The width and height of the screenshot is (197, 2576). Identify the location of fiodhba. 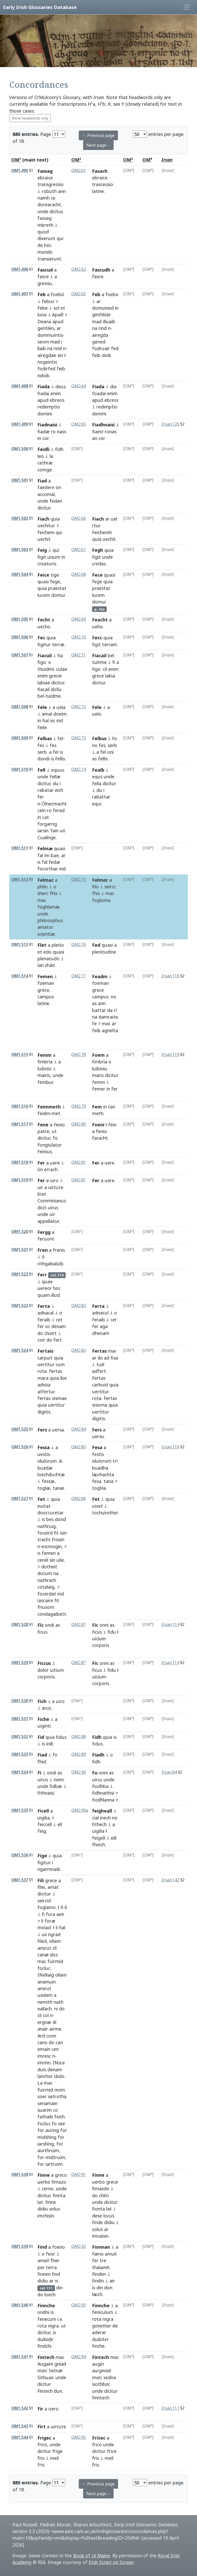
(100, 1786).